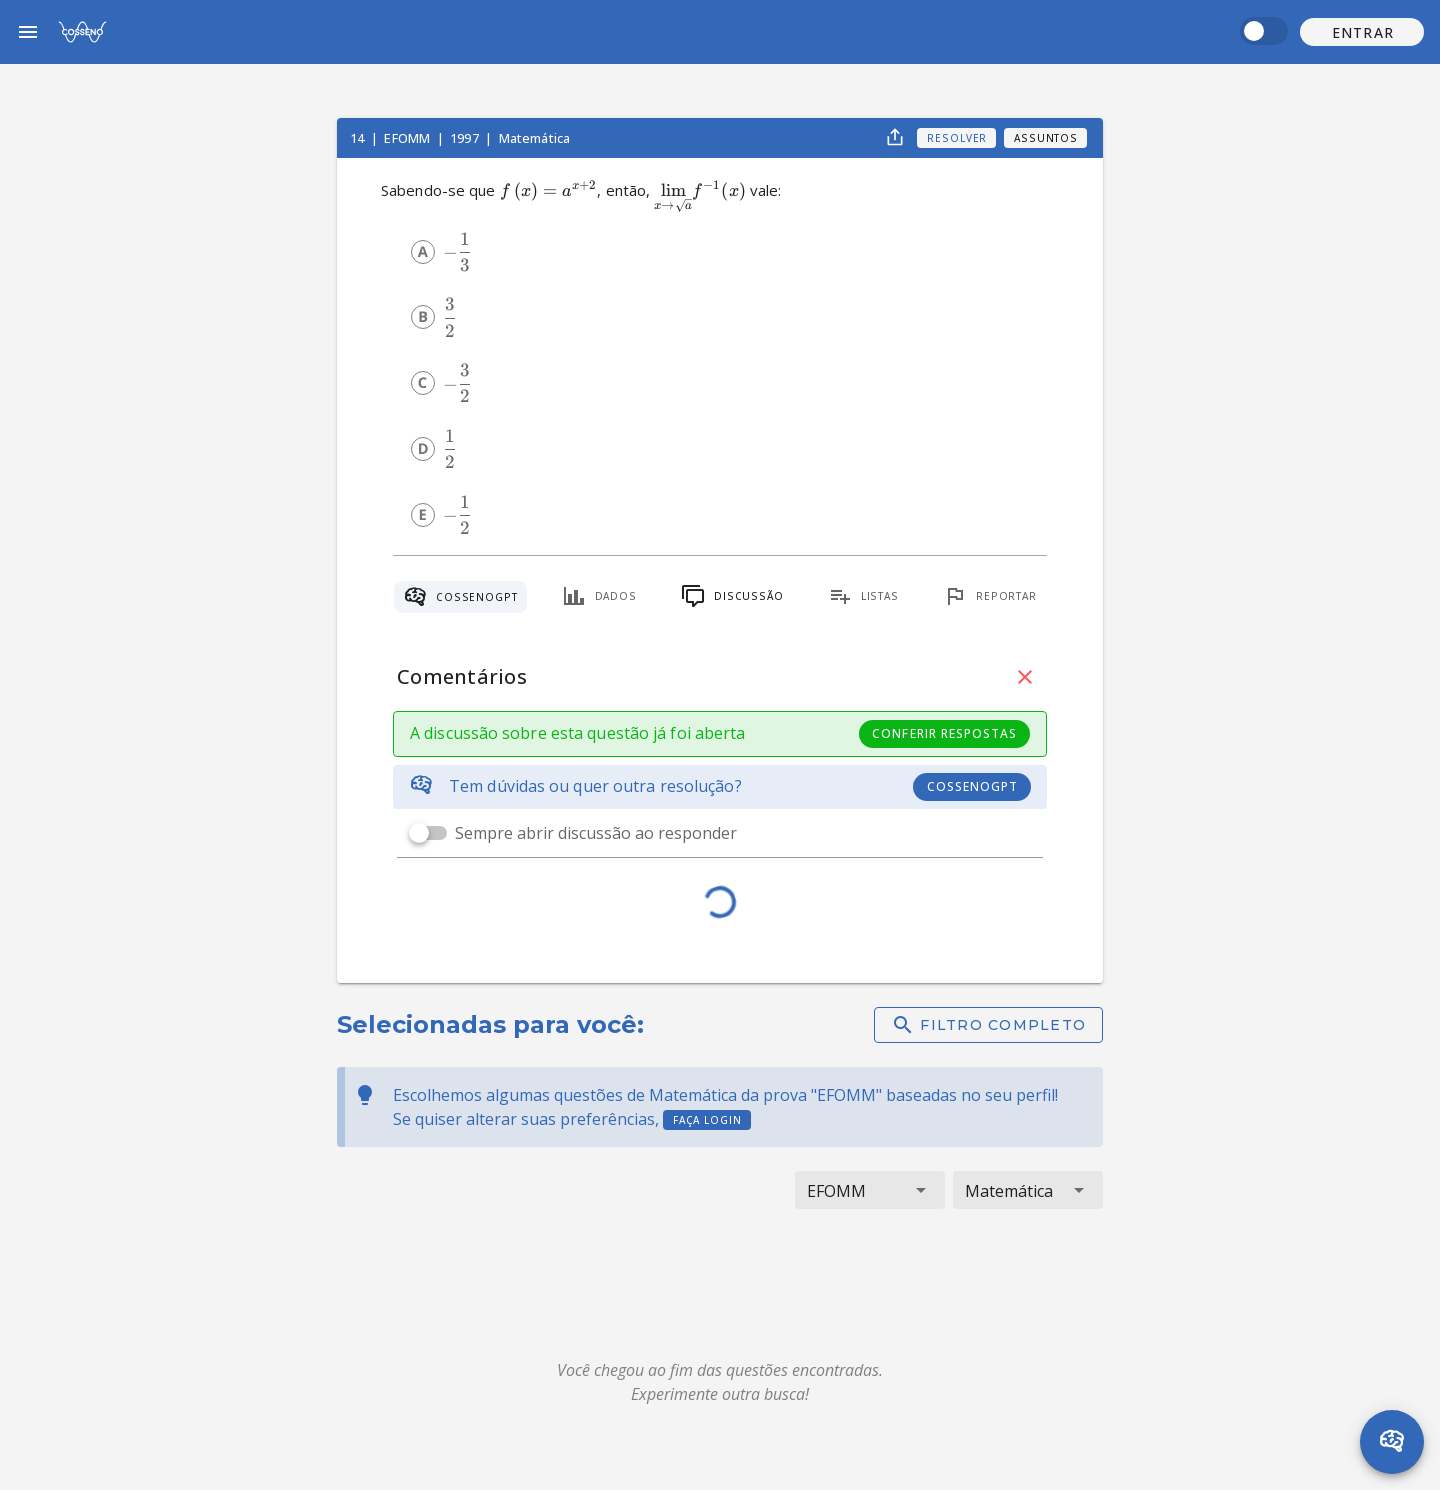  I want to click on EFOMM, so click(408, 138).